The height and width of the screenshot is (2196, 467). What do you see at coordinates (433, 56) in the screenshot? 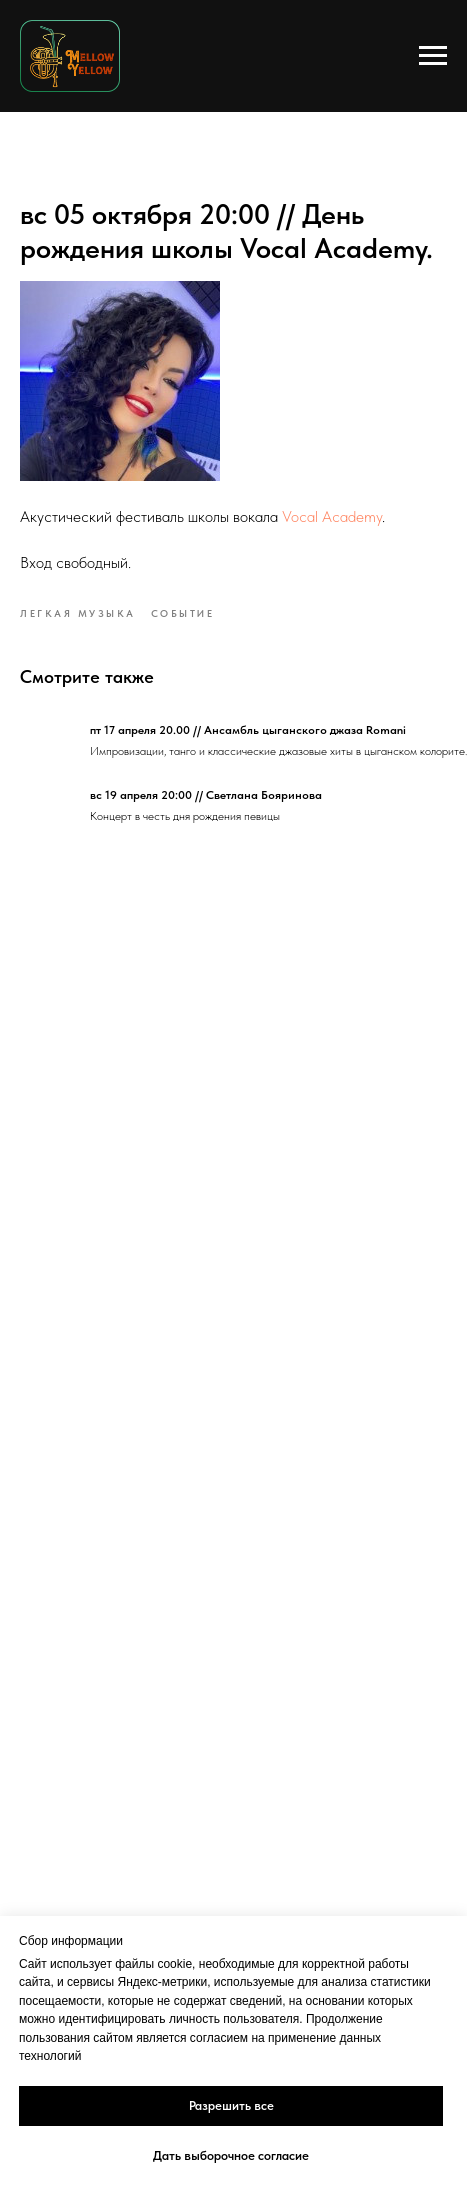
I see `[Navigation menu]` at bounding box center [433, 56].